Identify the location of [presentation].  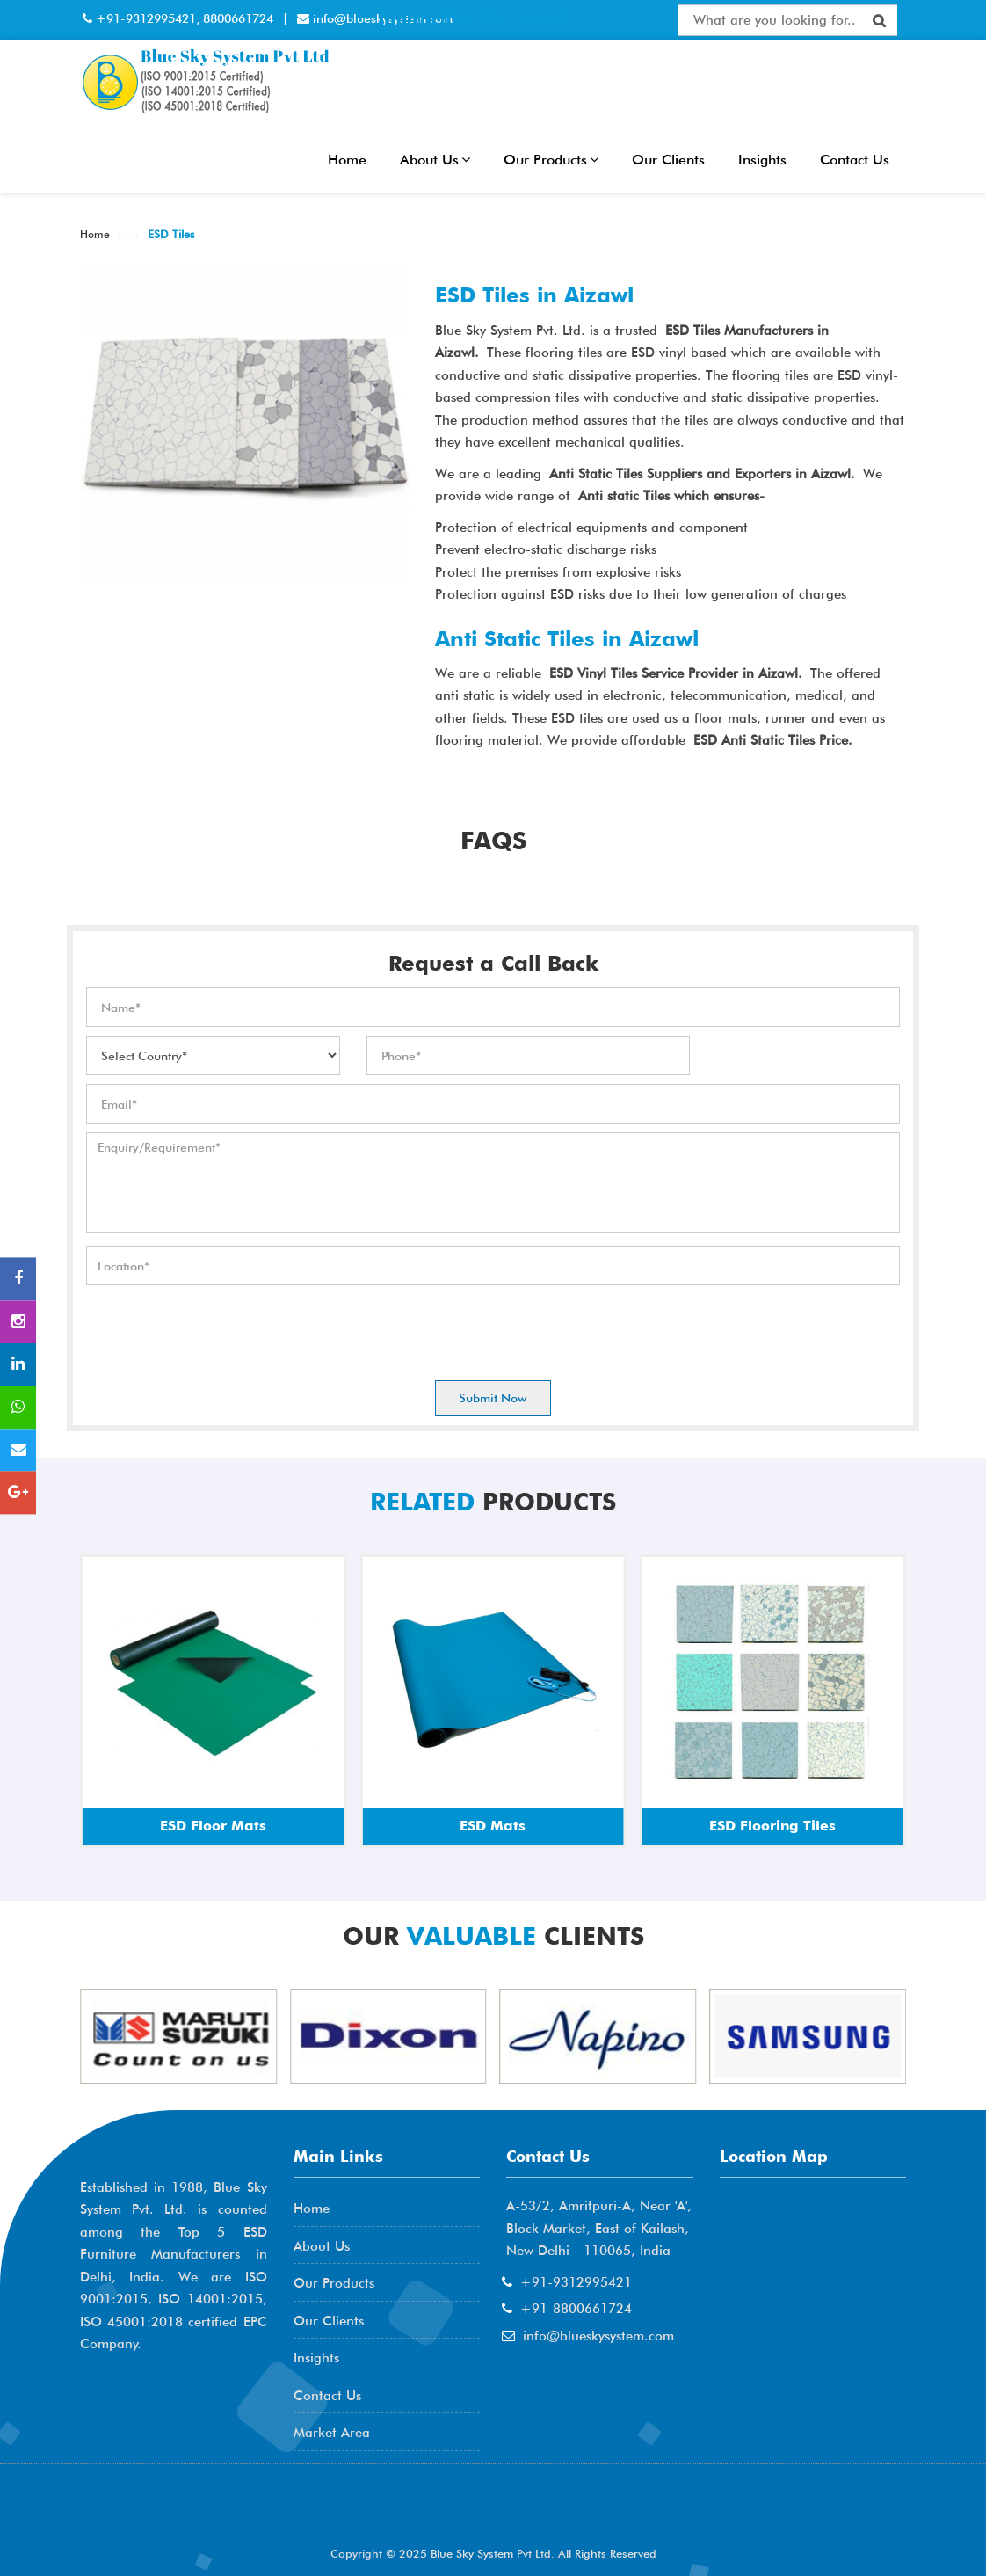
(219, 1328).